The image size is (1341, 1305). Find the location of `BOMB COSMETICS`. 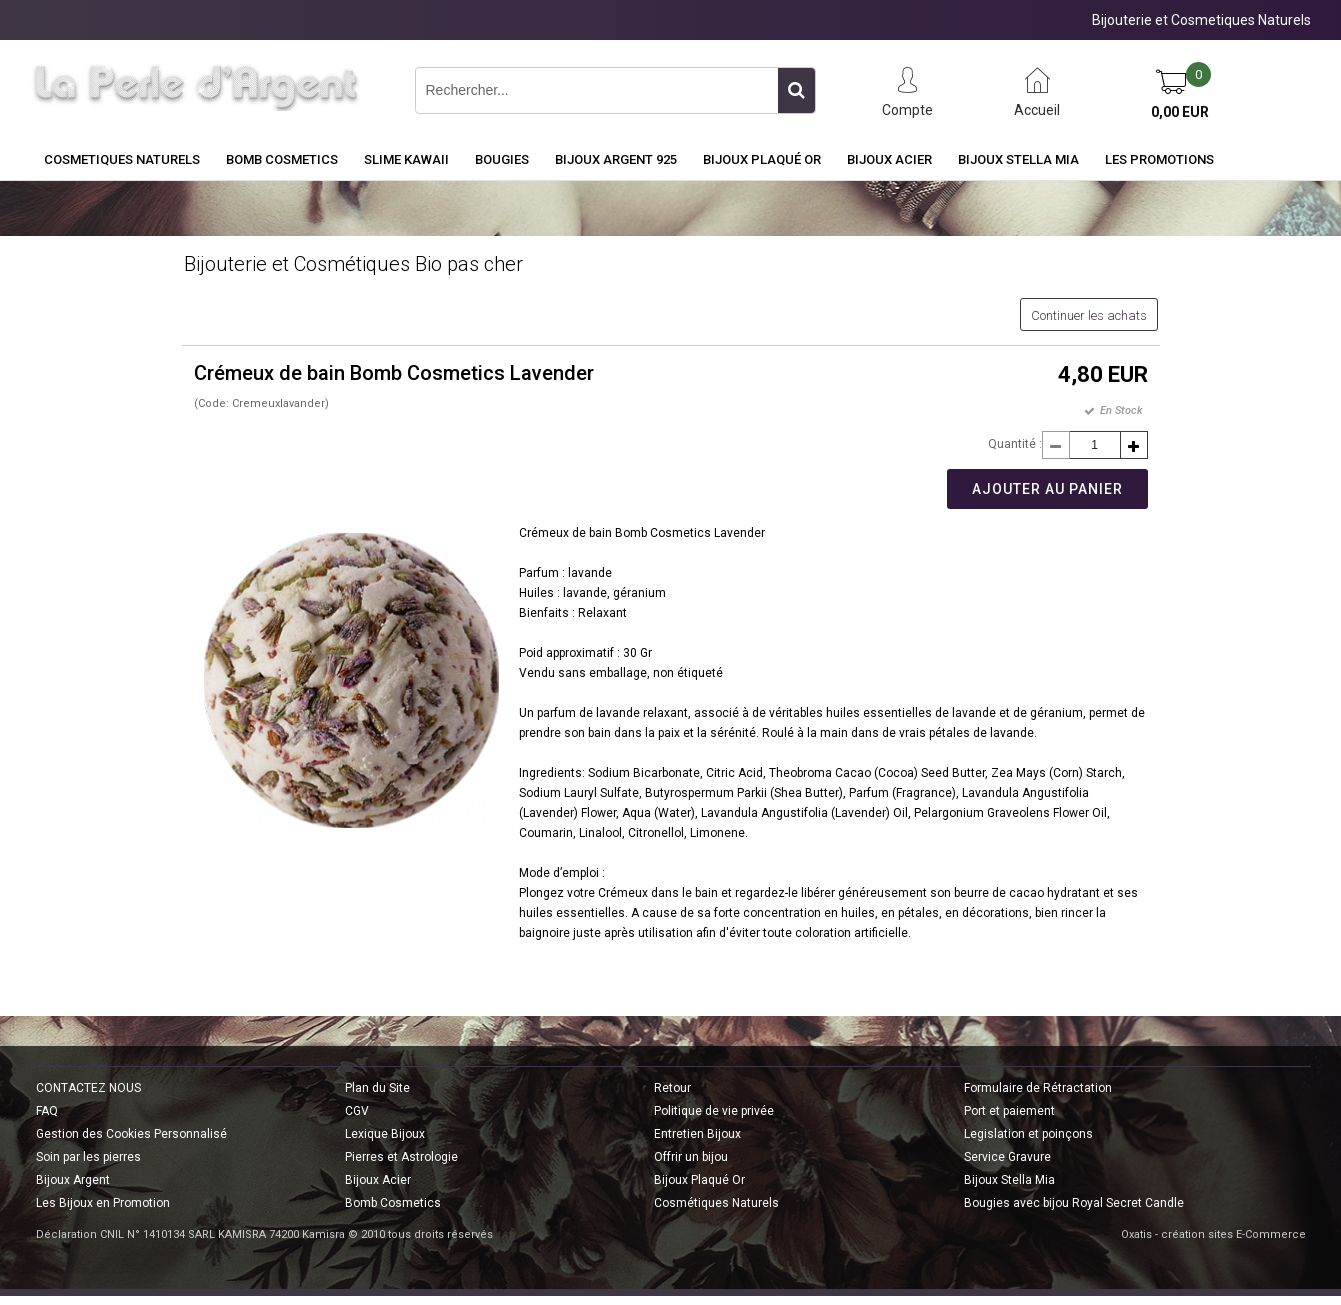

BOMB COSMETICS is located at coordinates (282, 159).